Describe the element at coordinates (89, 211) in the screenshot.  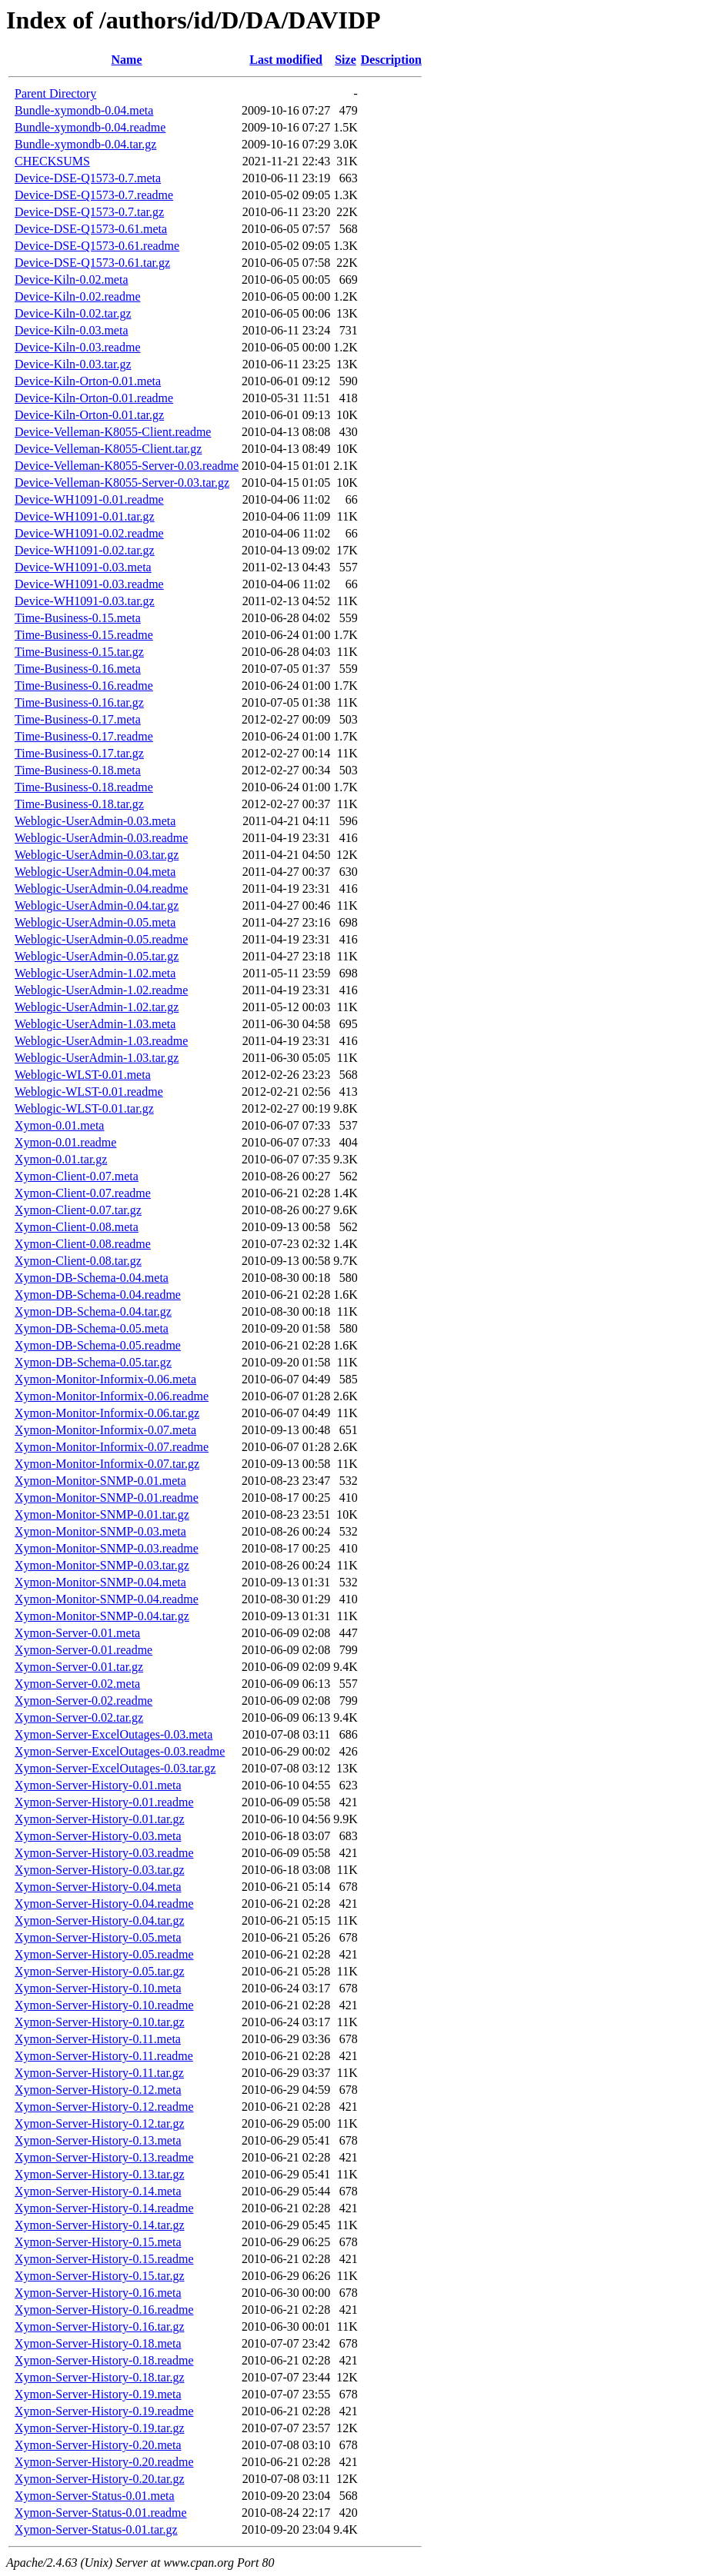
I see `Device-DSE-Q1573-0.7.tar.gz` at that location.